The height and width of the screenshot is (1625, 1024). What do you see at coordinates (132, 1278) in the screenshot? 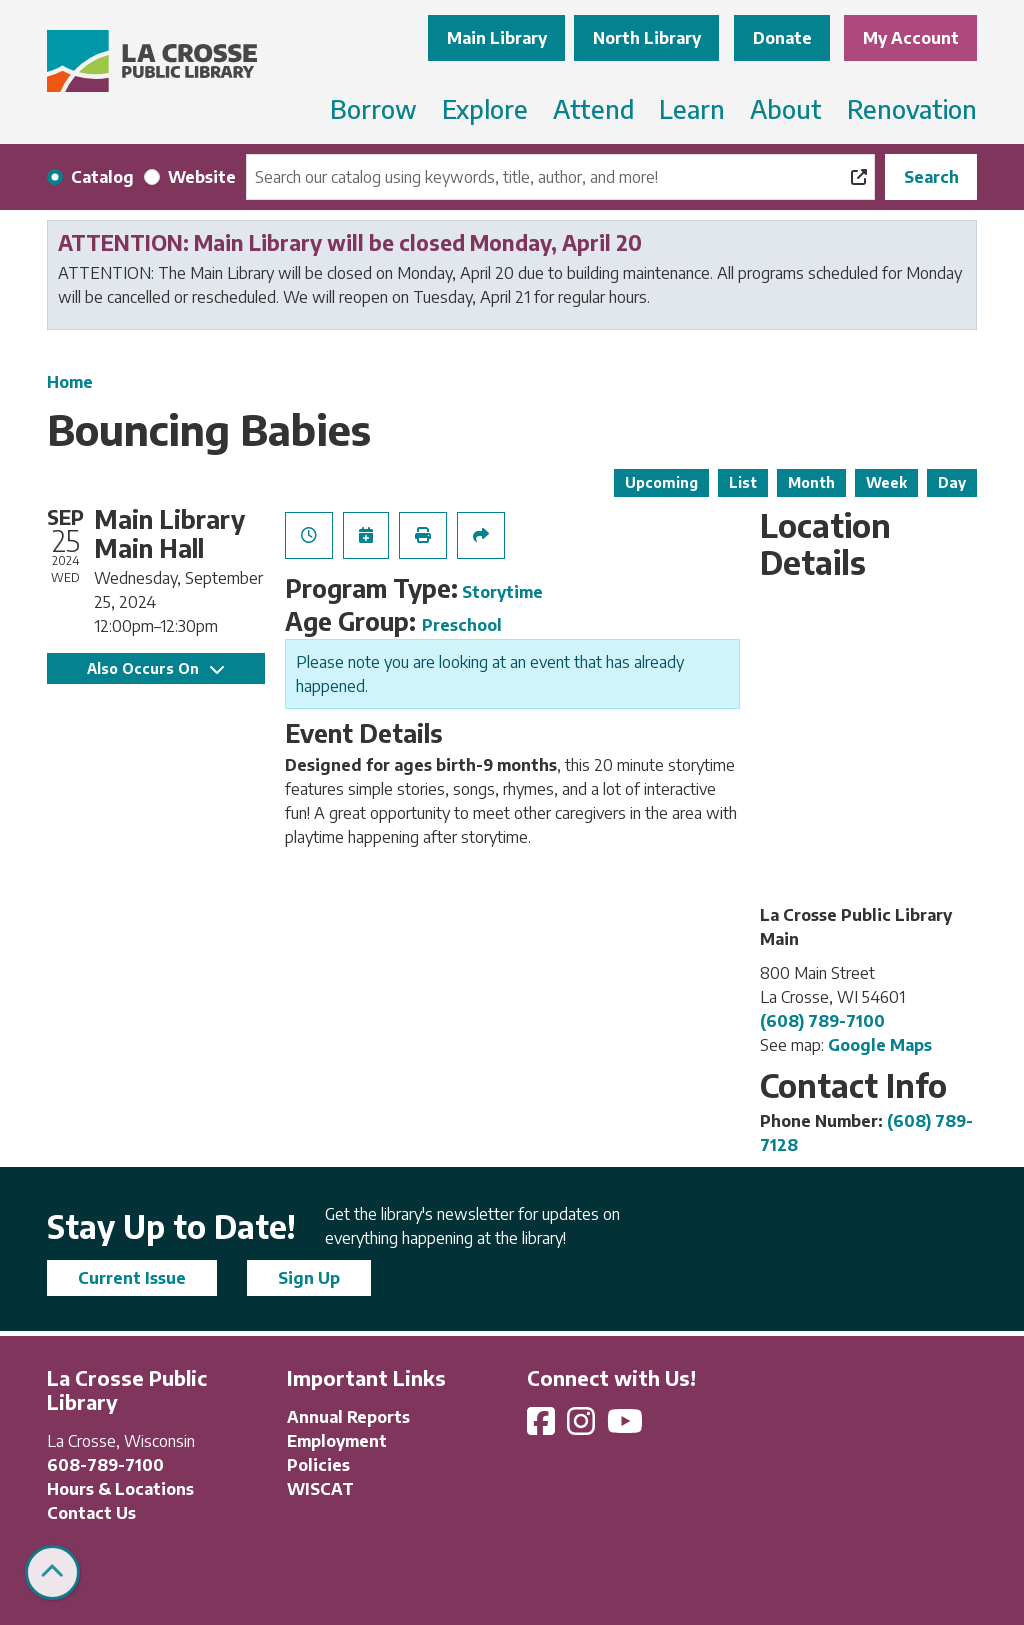
I see `Current Issue` at bounding box center [132, 1278].